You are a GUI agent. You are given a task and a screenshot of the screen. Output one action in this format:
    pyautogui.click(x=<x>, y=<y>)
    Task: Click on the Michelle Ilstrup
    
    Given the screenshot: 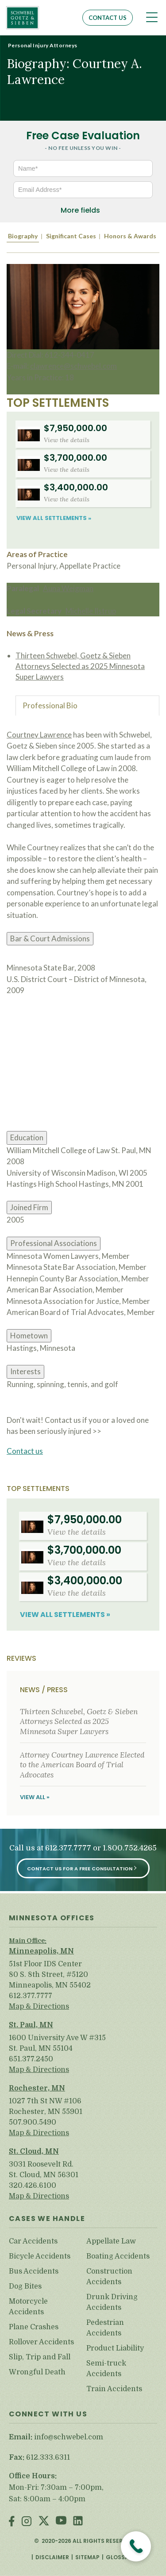 What is the action you would take?
    pyautogui.click(x=91, y=610)
    